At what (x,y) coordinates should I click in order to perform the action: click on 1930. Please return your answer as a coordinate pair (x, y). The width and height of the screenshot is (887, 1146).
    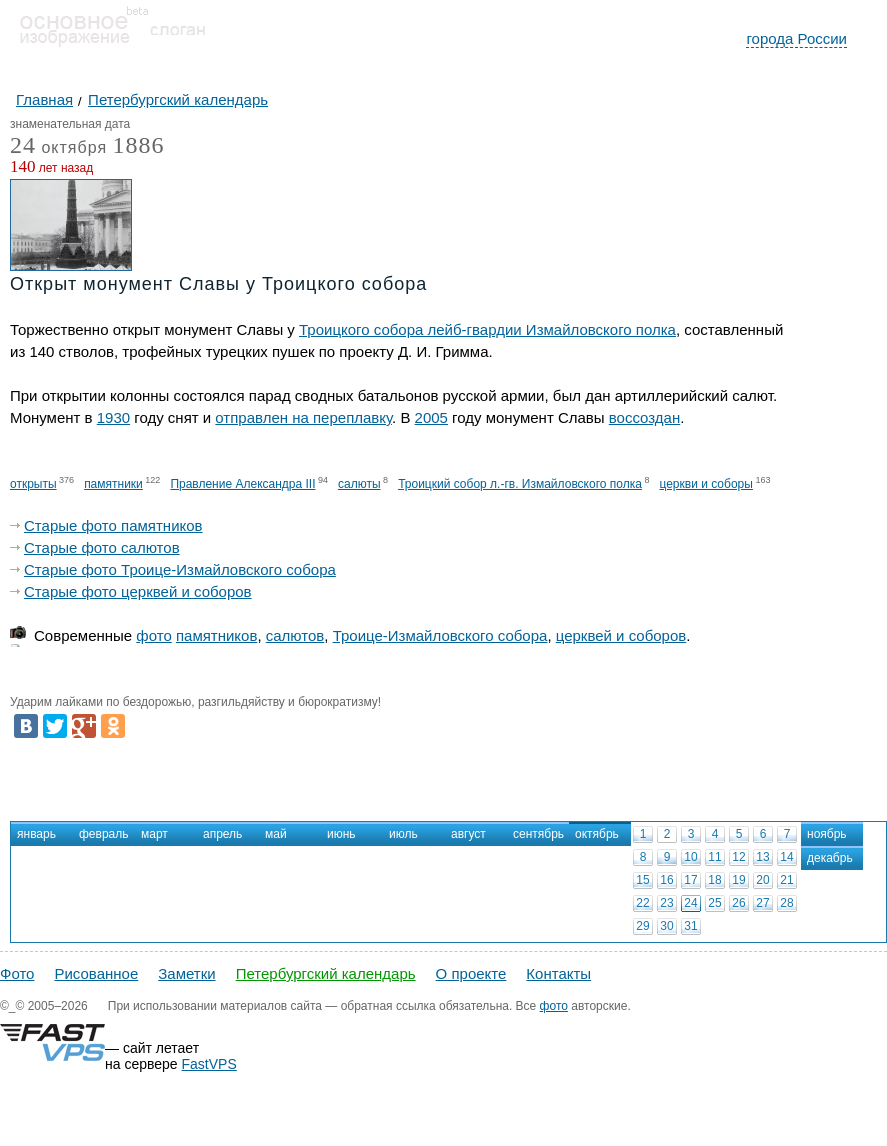
    Looking at the image, I should click on (113, 417).